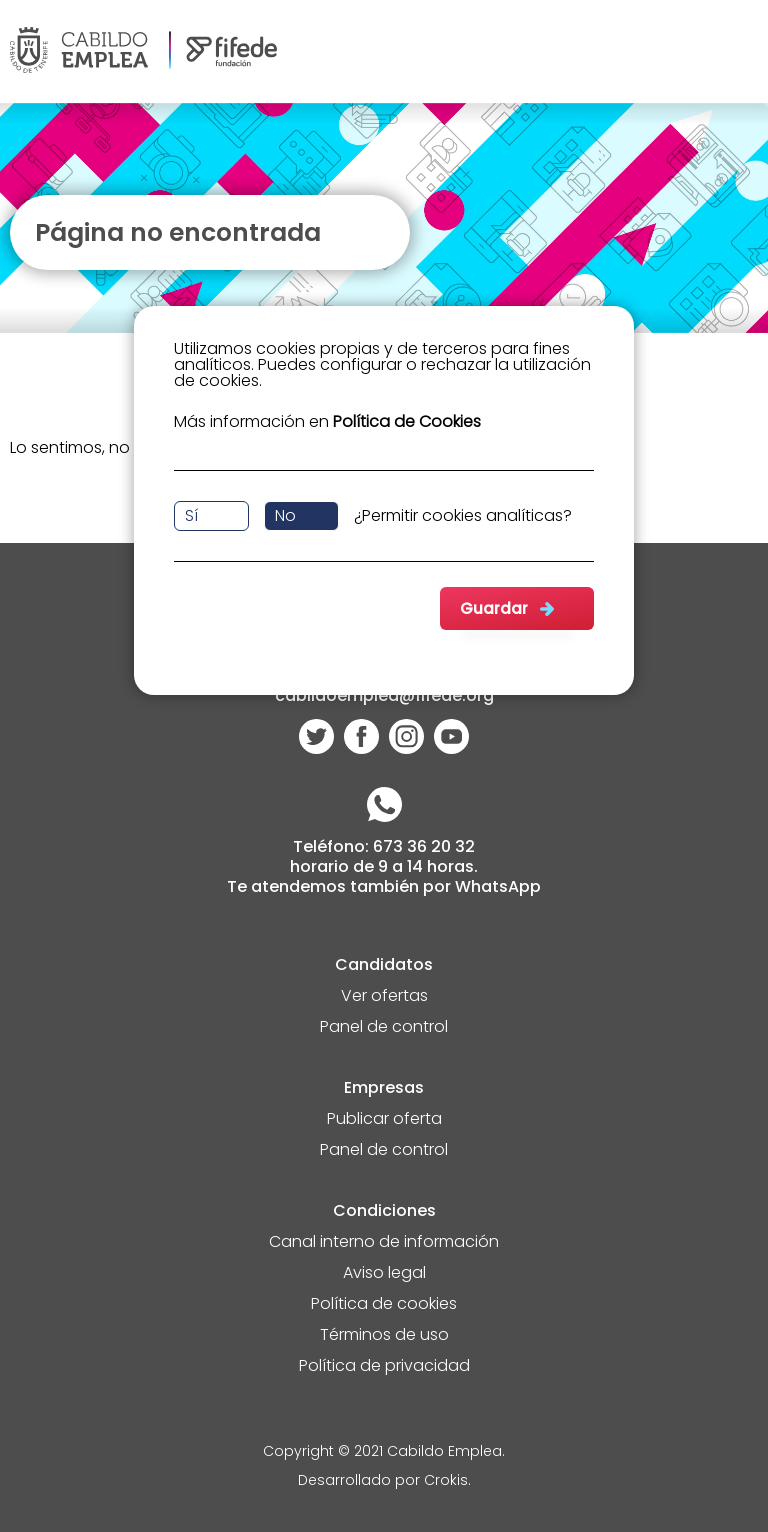 Image resolution: width=768 pixels, height=1532 pixels. Describe the element at coordinates (446, 1481) in the screenshot. I see `Crokis` at that location.